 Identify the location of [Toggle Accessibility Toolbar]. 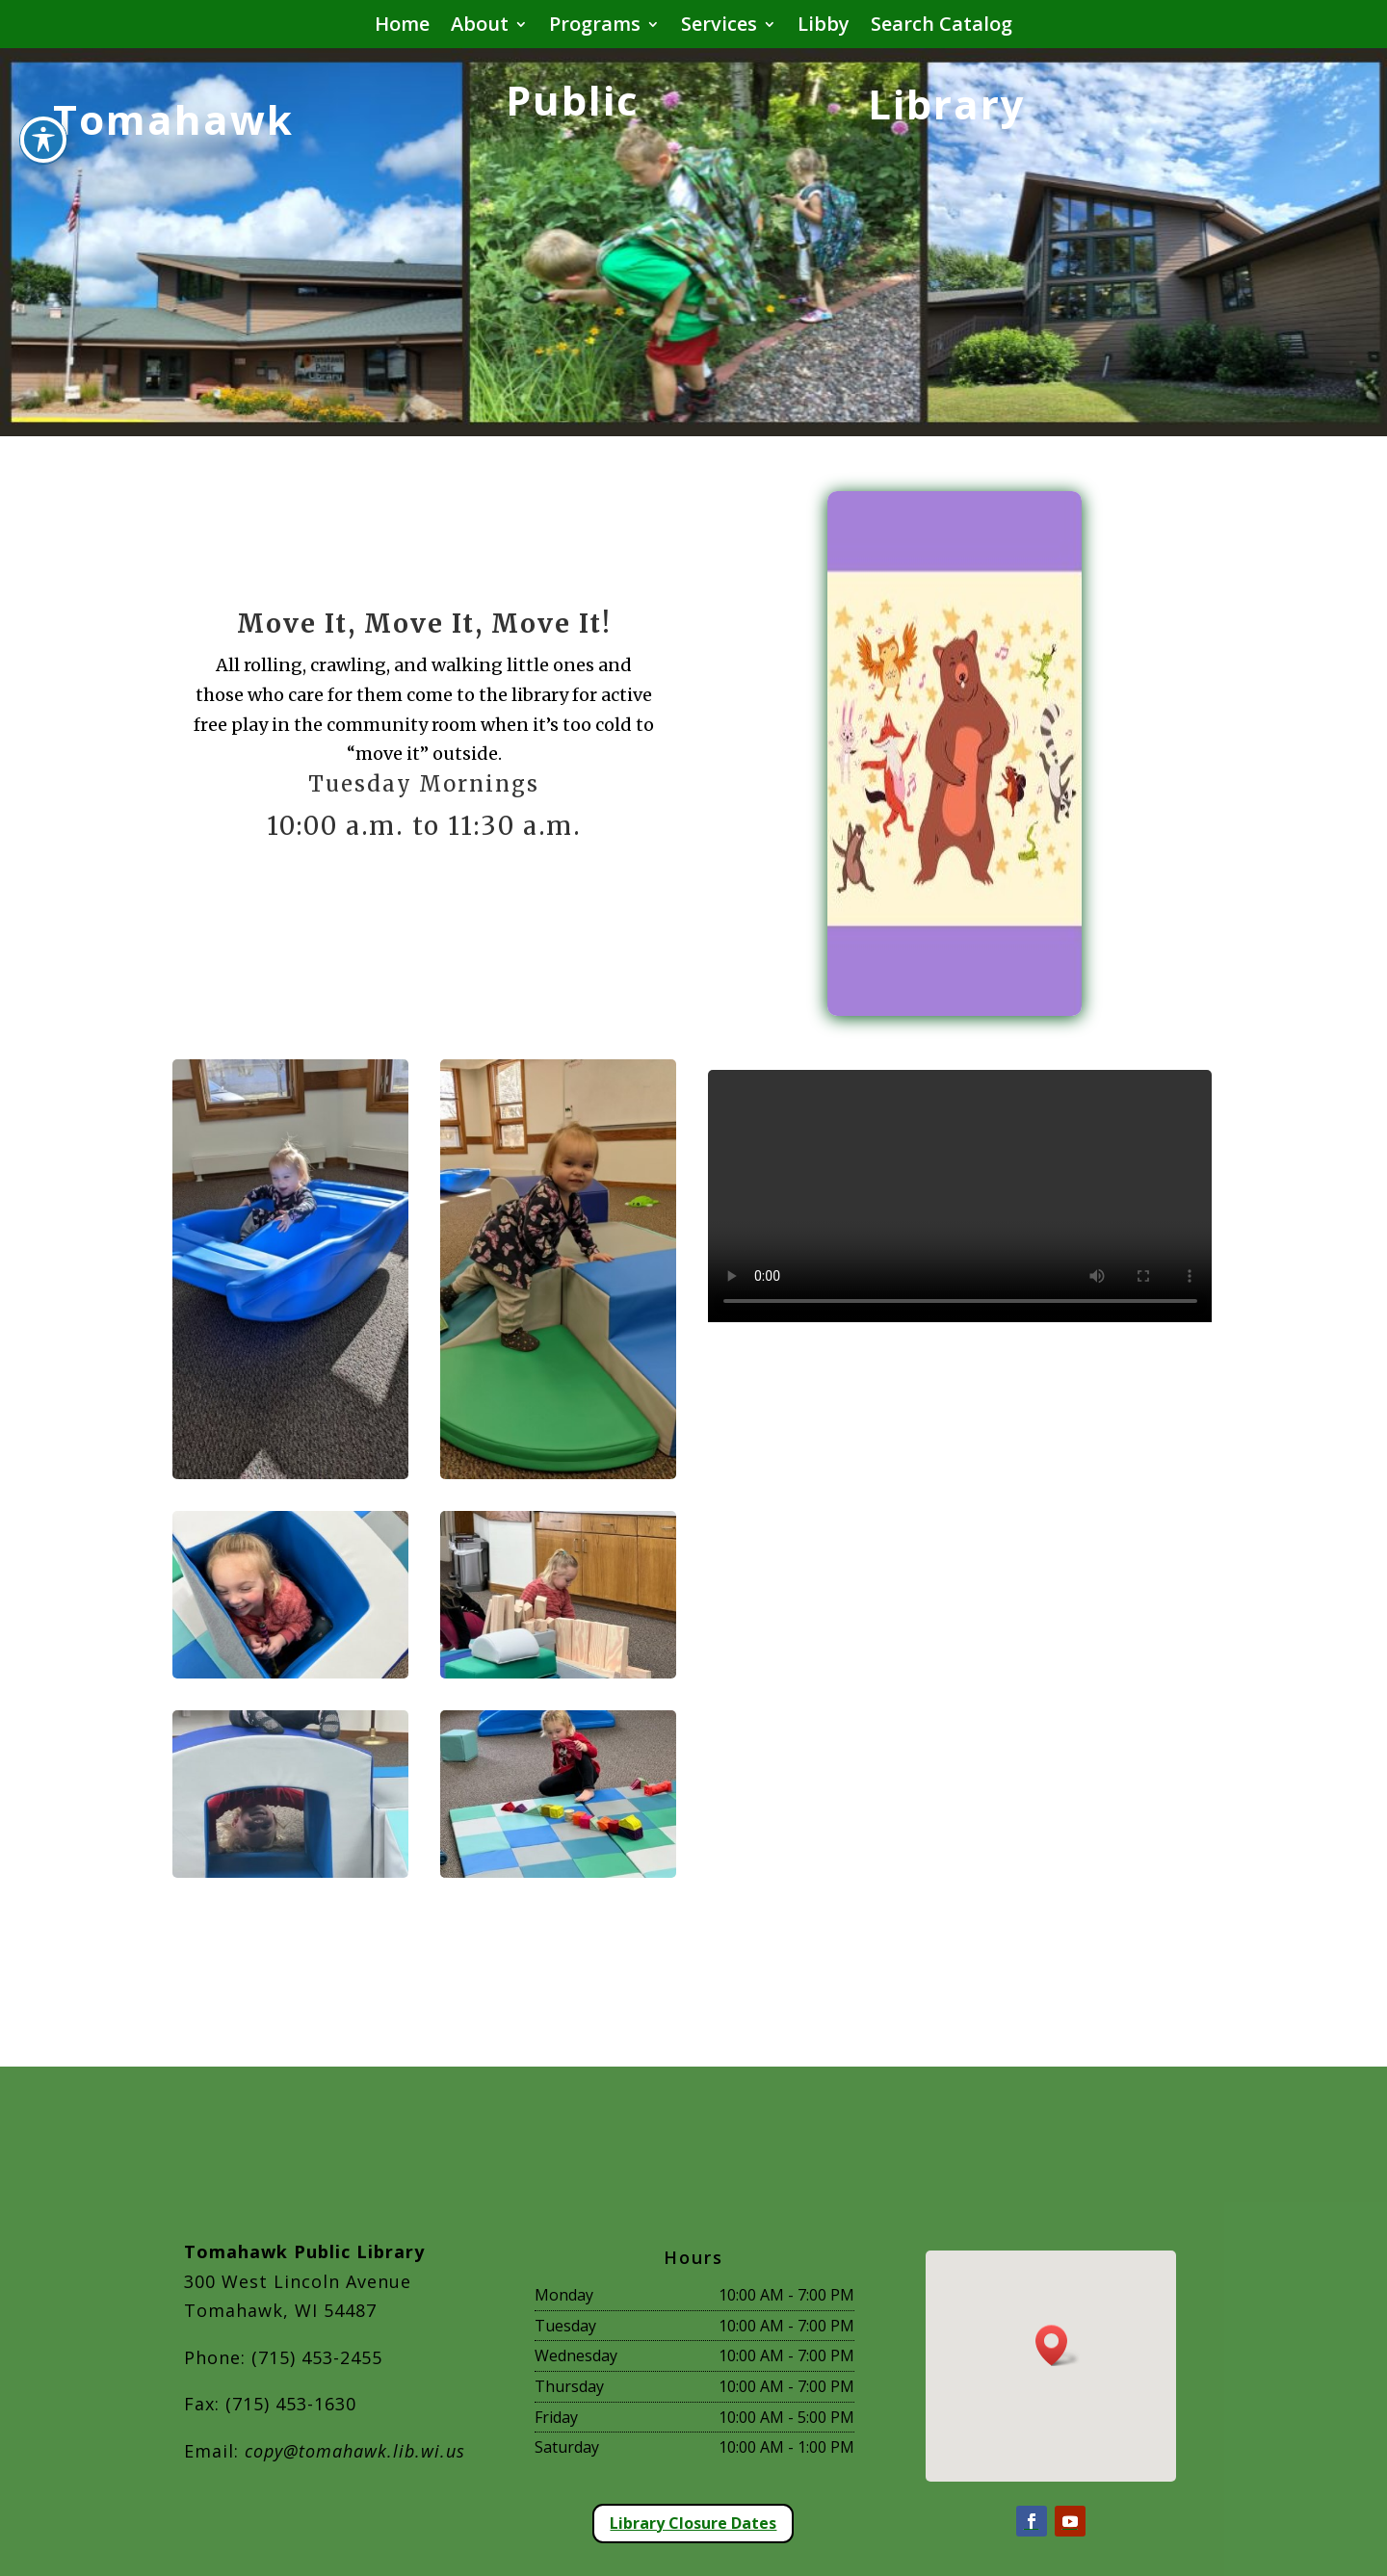
(43, 140).